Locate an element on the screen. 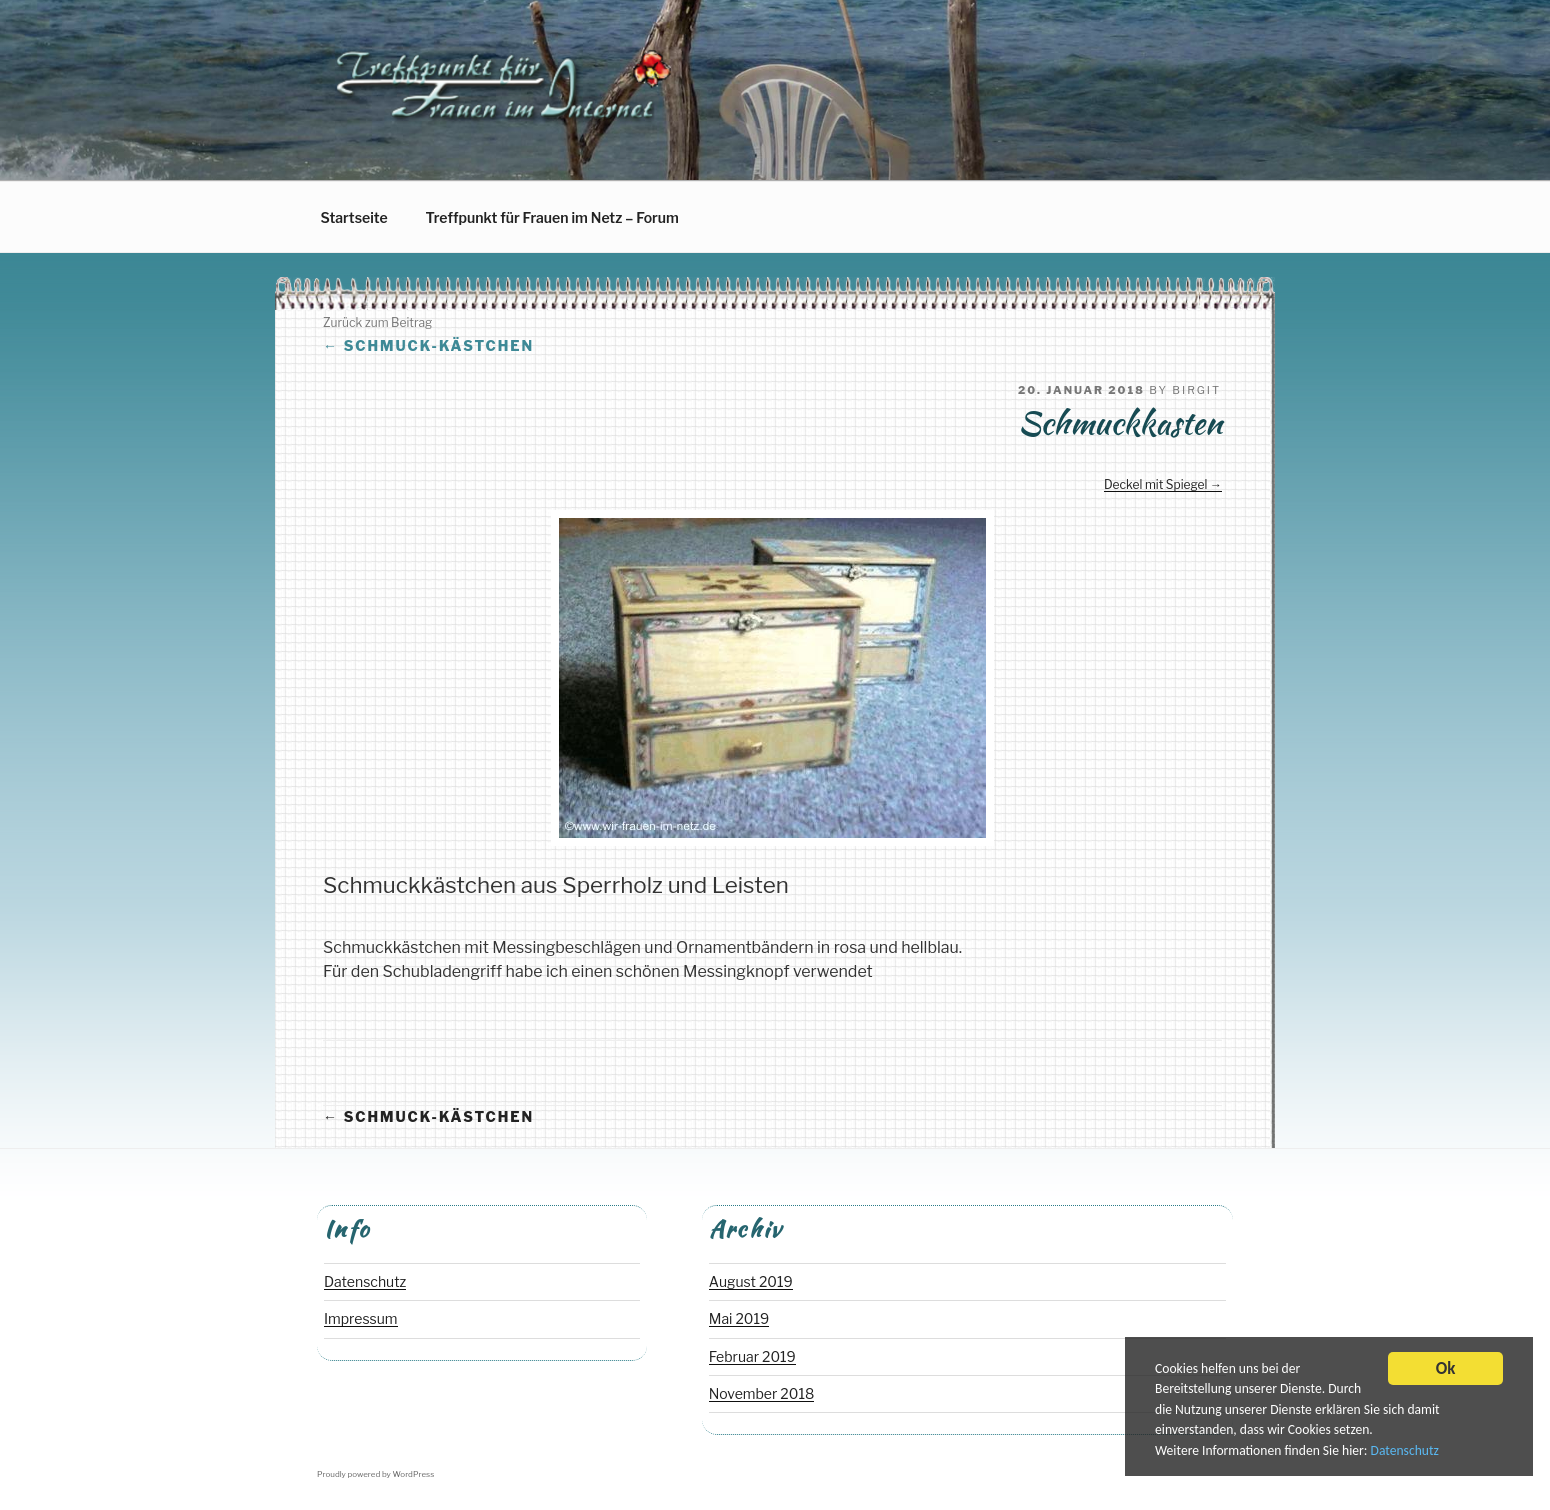 The image size is (1550, 1510). Treffpunkt für Frauen im Netz – Forum is located at coordinates (552, 217).